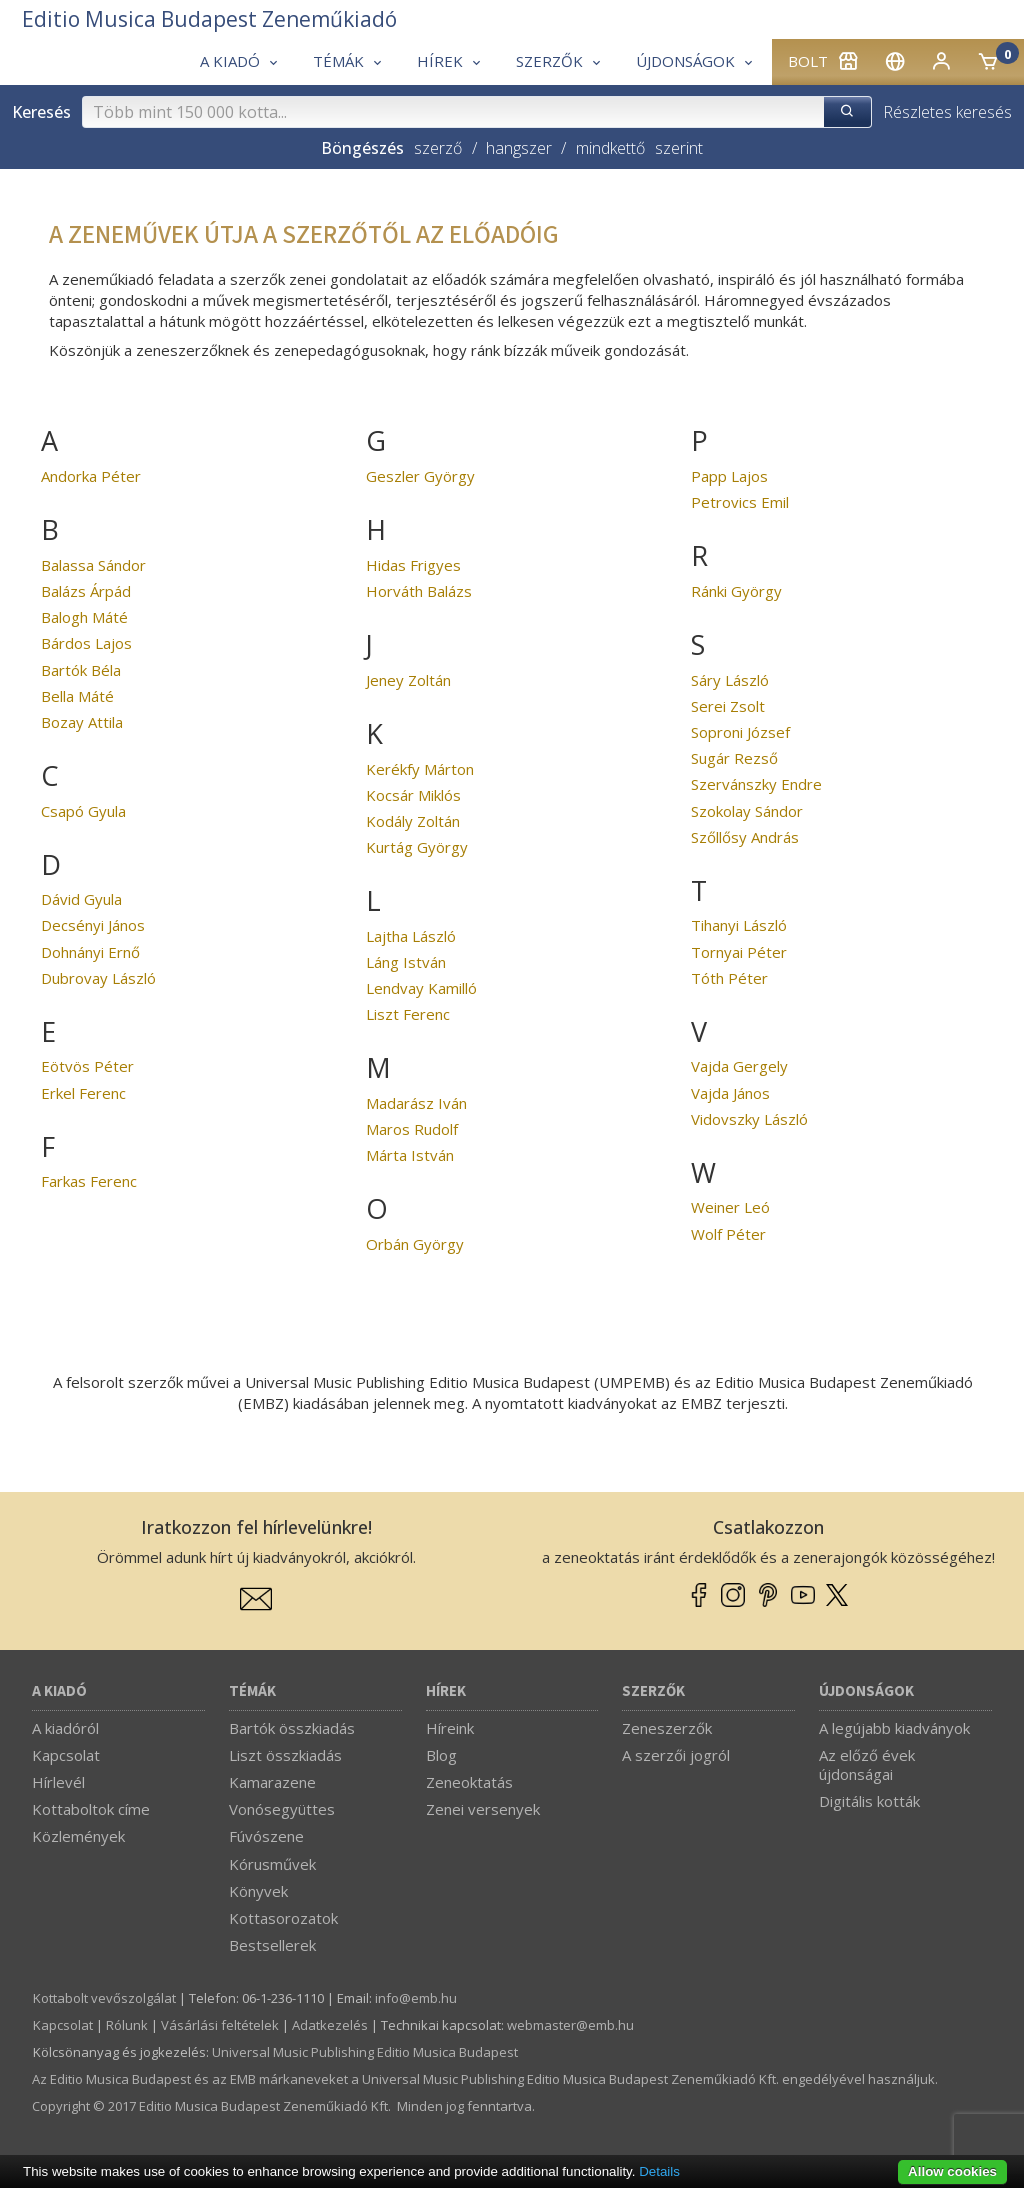 Image resolution: width=1024 pixels, height=2188 pixels. What do you see at coordinates (952, 2171) in the screenshot?
I see `Allow cookies` at bounding box center [952, 2171].